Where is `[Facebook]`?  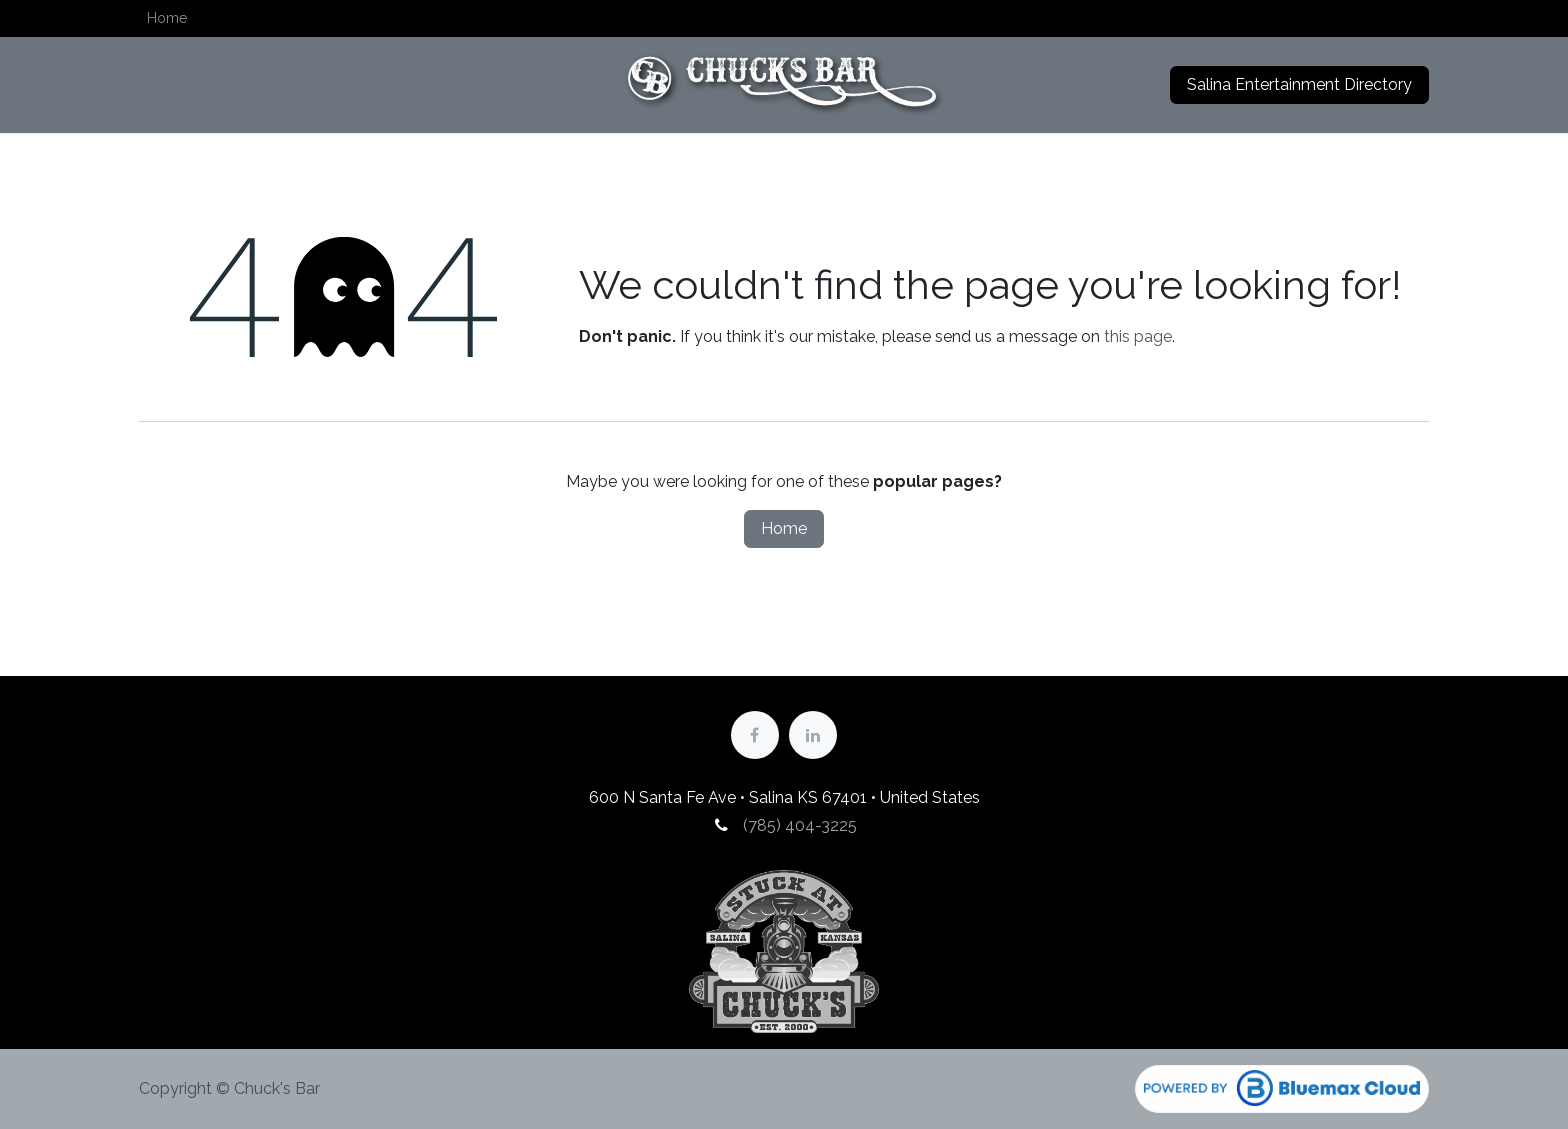
[Facebook] is located at coordinates (755, 735).